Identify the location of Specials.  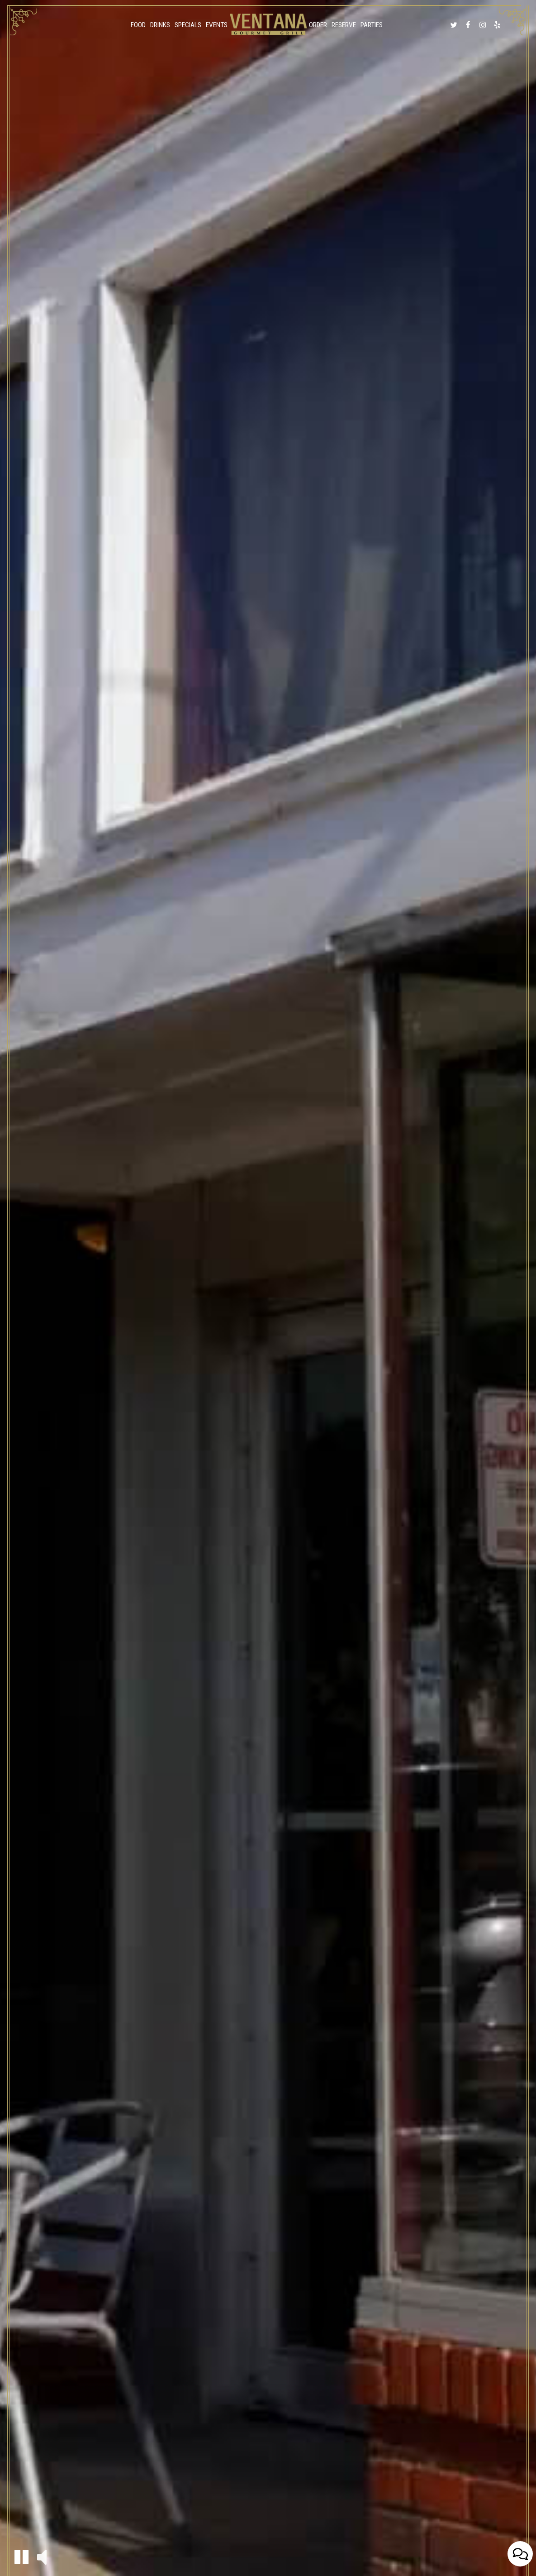
(188, 25).